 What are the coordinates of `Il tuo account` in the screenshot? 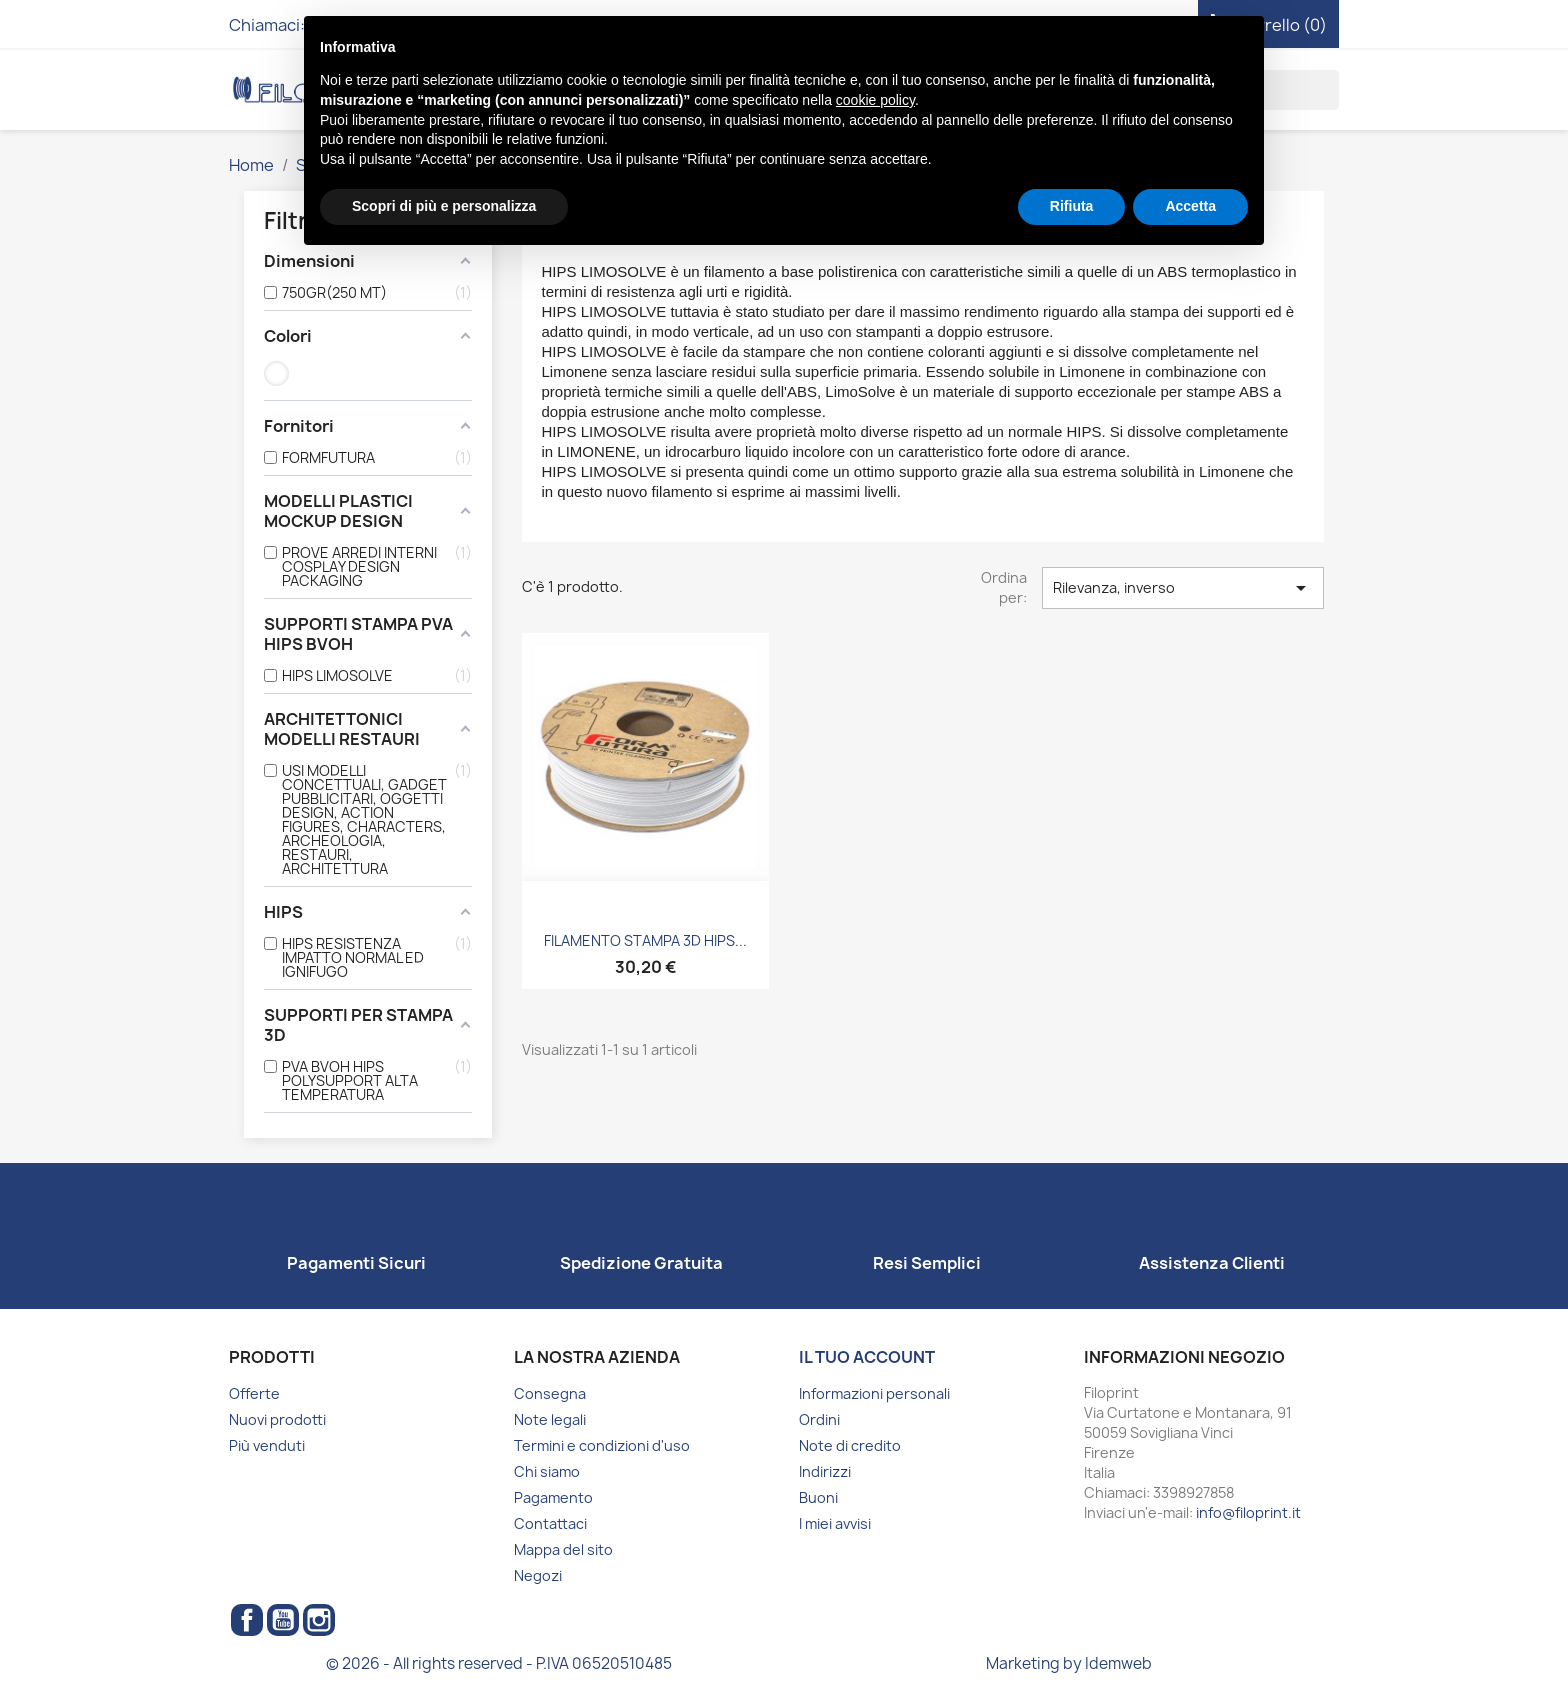 It's located at (867, 1357).